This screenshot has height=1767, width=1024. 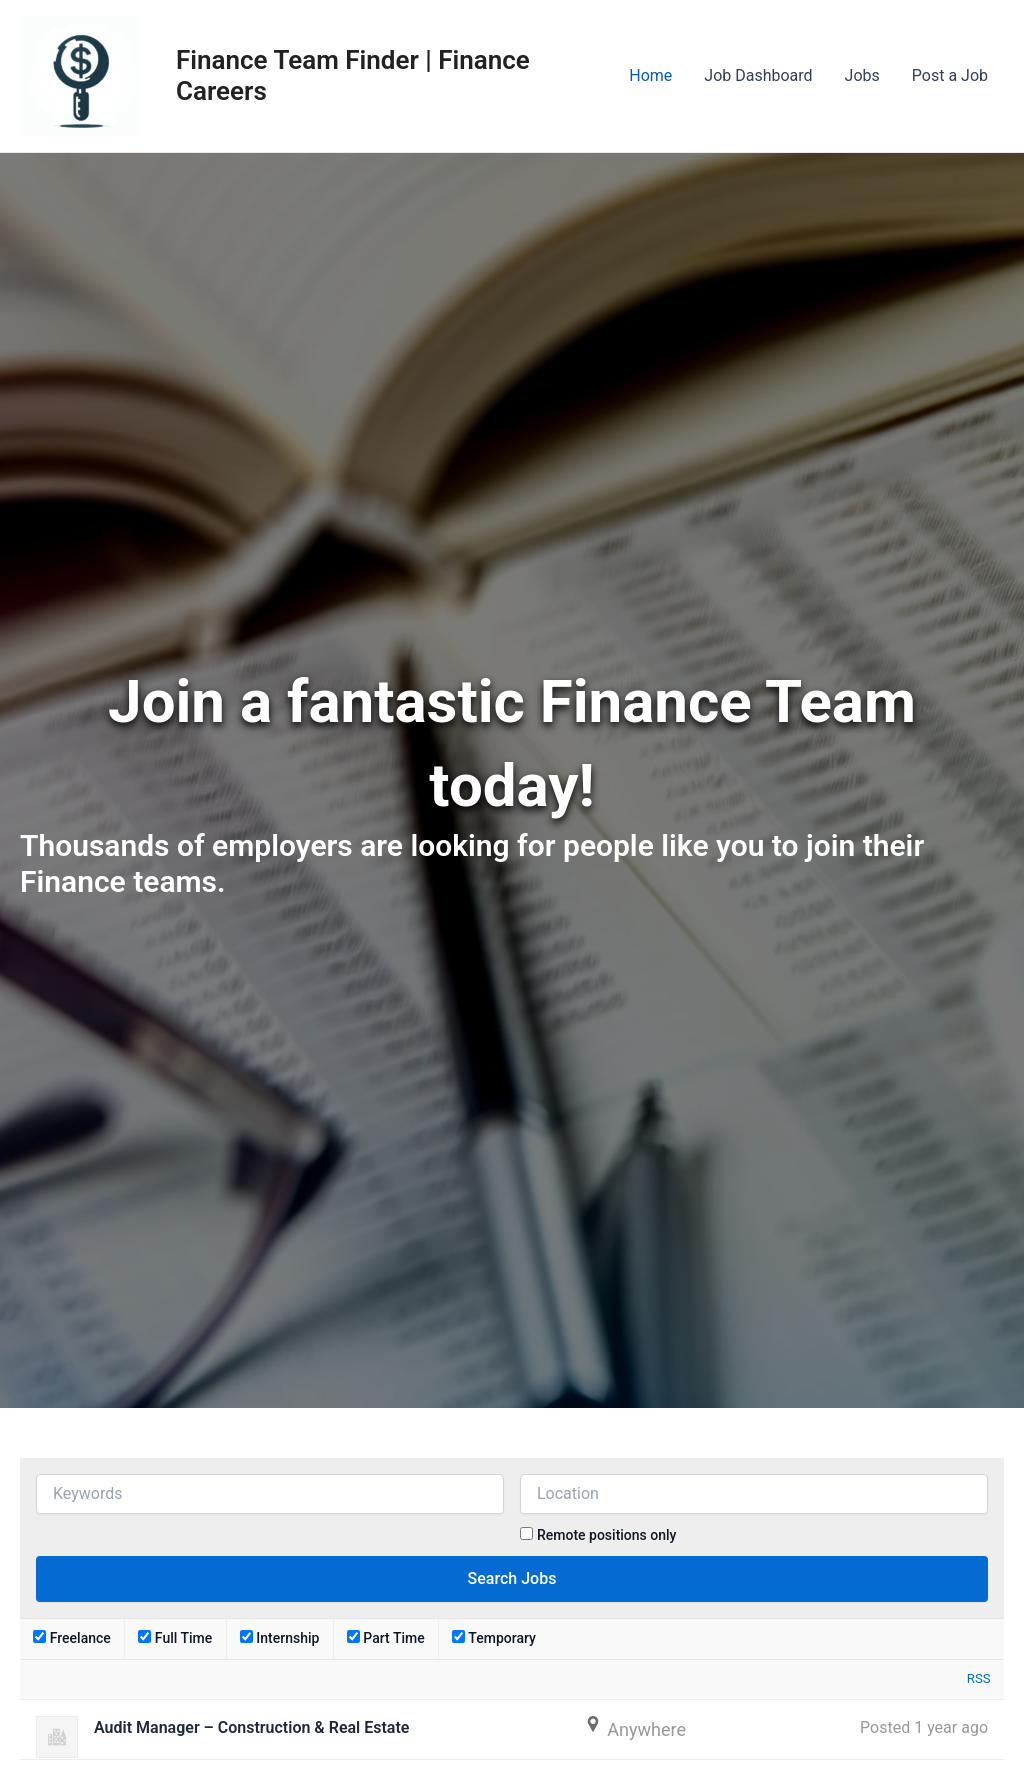 I want to click on RSS, so click(x=979, y=1678).